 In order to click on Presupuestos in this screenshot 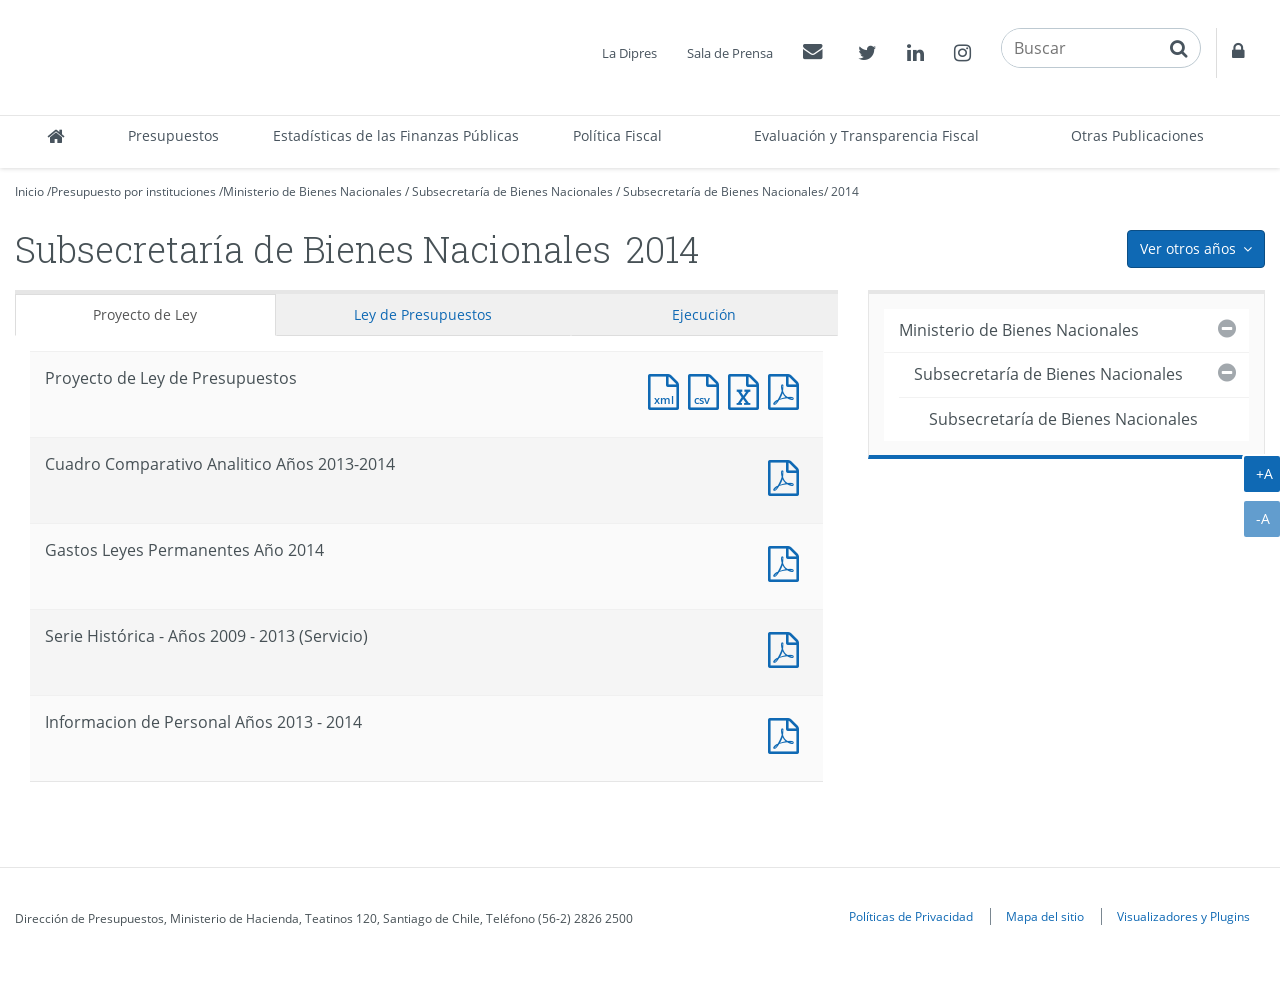, I will do `click(173, 135)`.